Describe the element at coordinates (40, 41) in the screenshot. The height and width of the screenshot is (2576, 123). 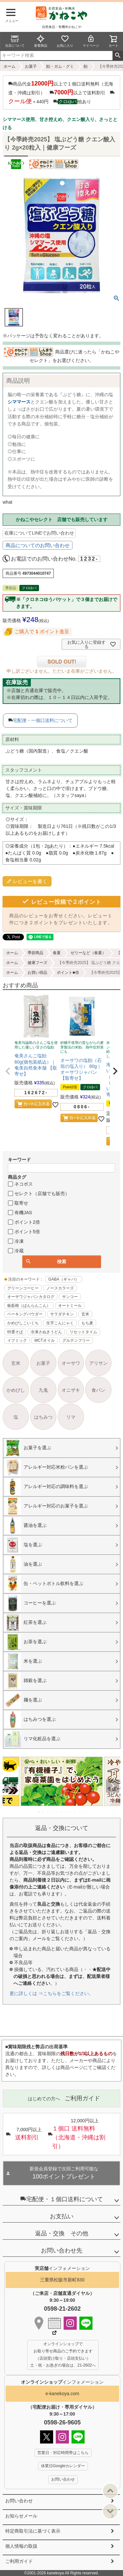
I see `新着商品` at that location.